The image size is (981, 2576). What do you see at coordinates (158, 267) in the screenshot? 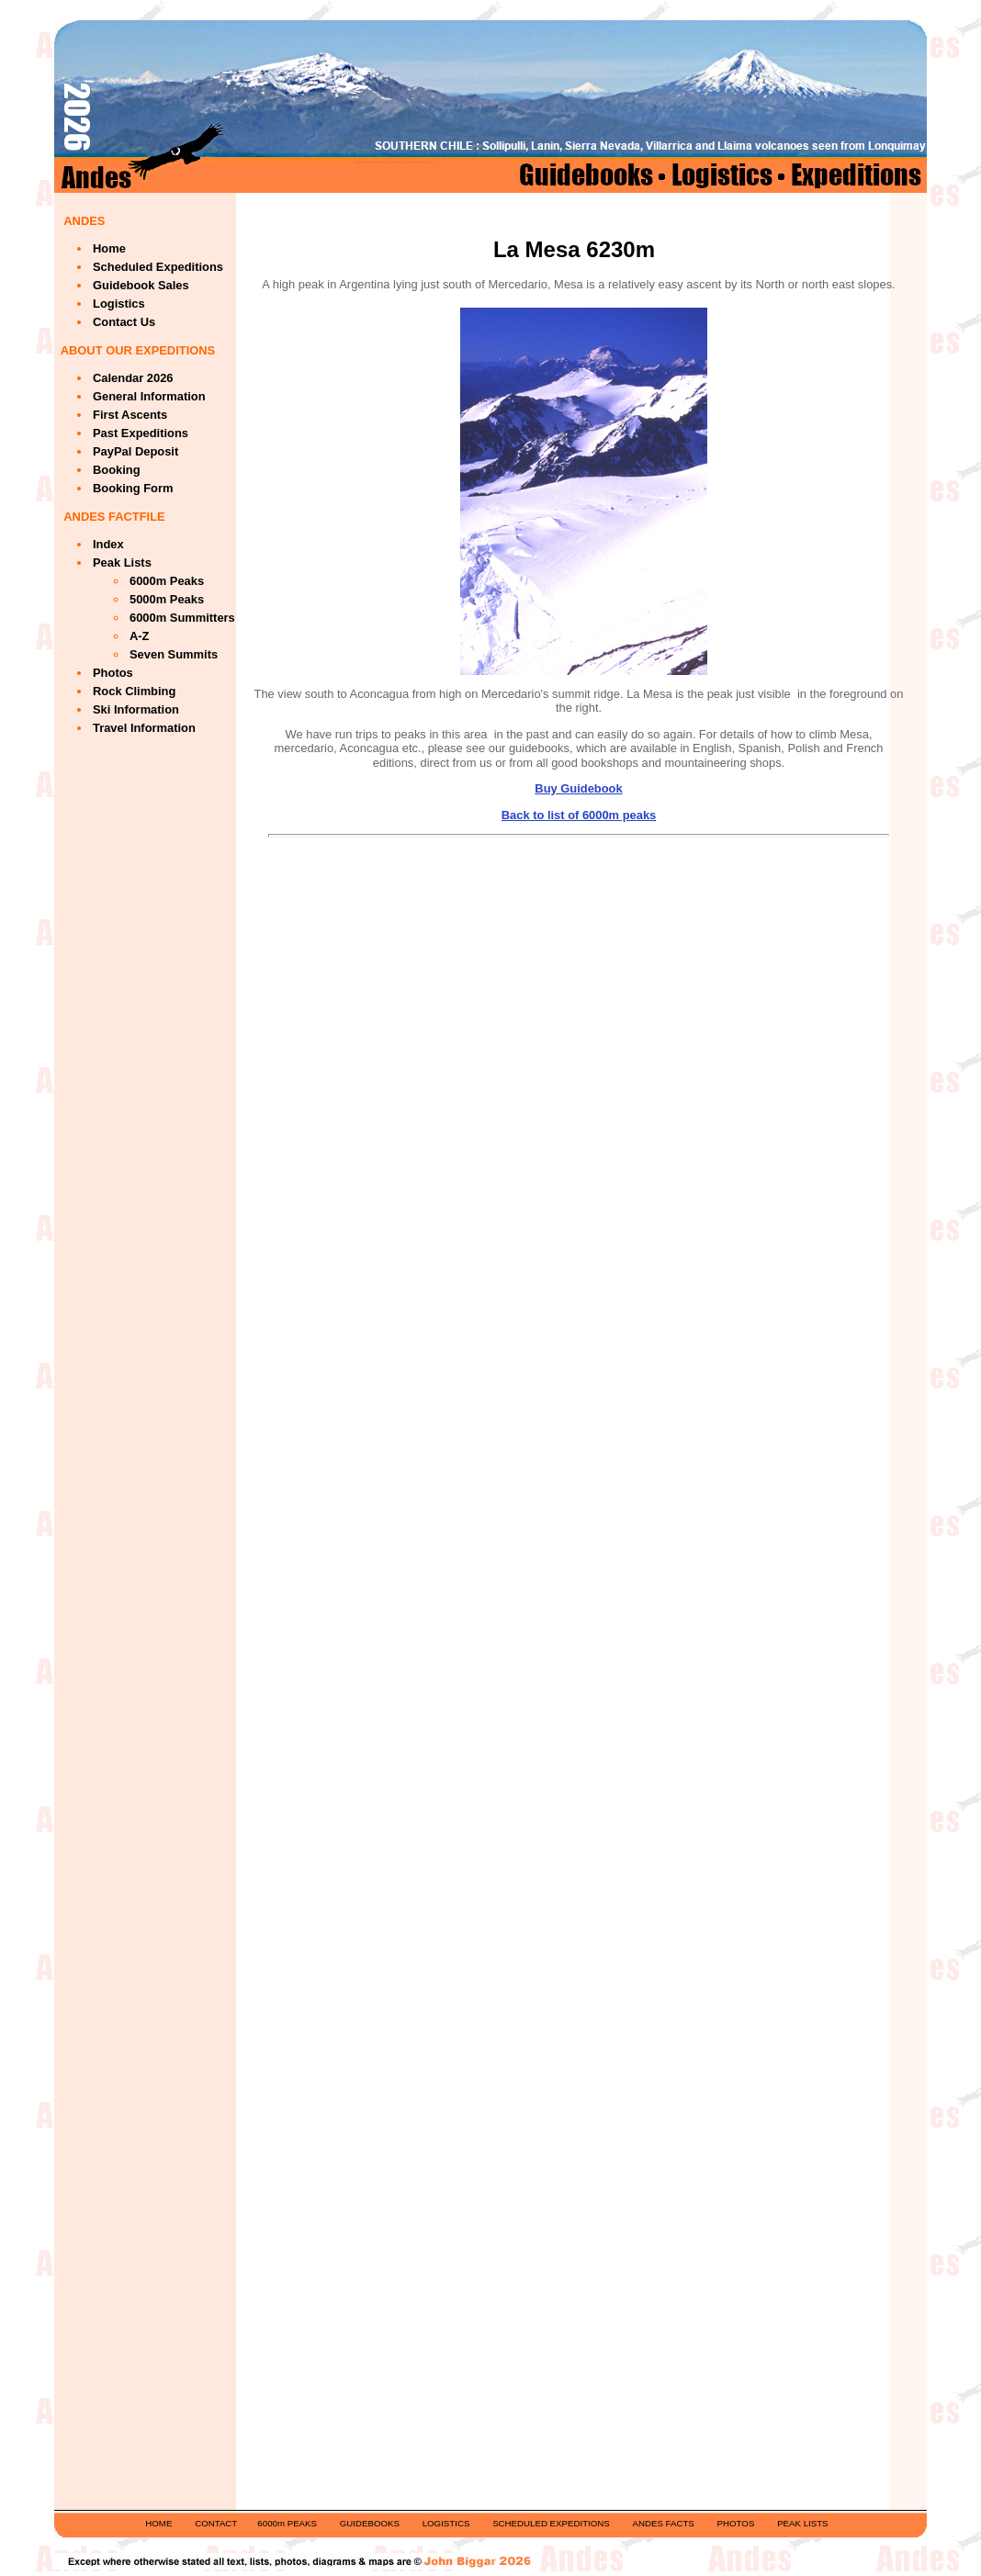
I see `Scheduled Expeditions` at bounding box center [158, 267].